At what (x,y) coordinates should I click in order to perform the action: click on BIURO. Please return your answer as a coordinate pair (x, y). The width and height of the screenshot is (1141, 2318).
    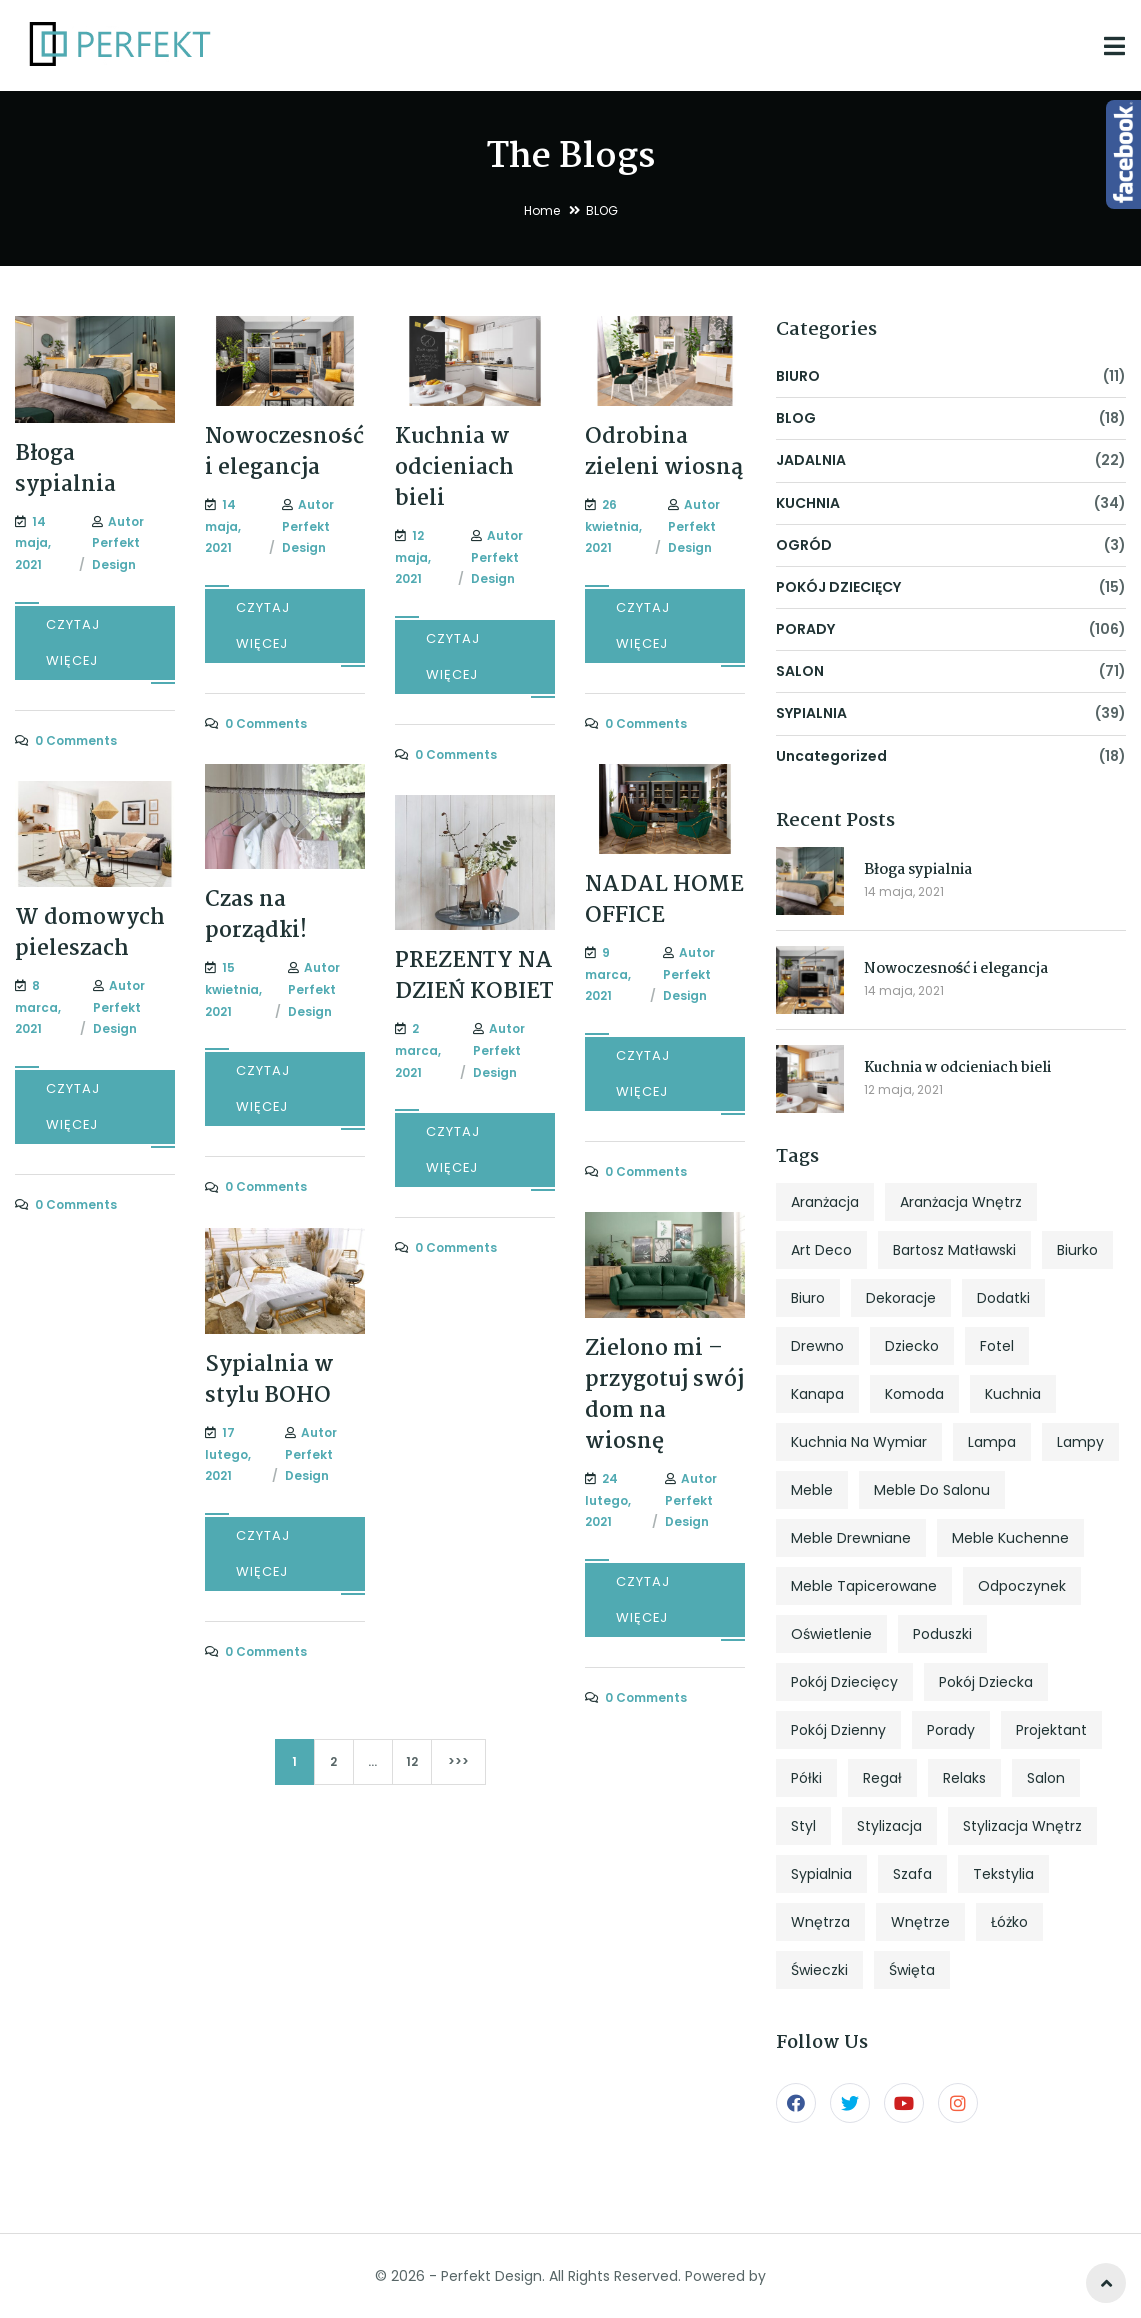
    Looking at the image, I should click on (798, 376).